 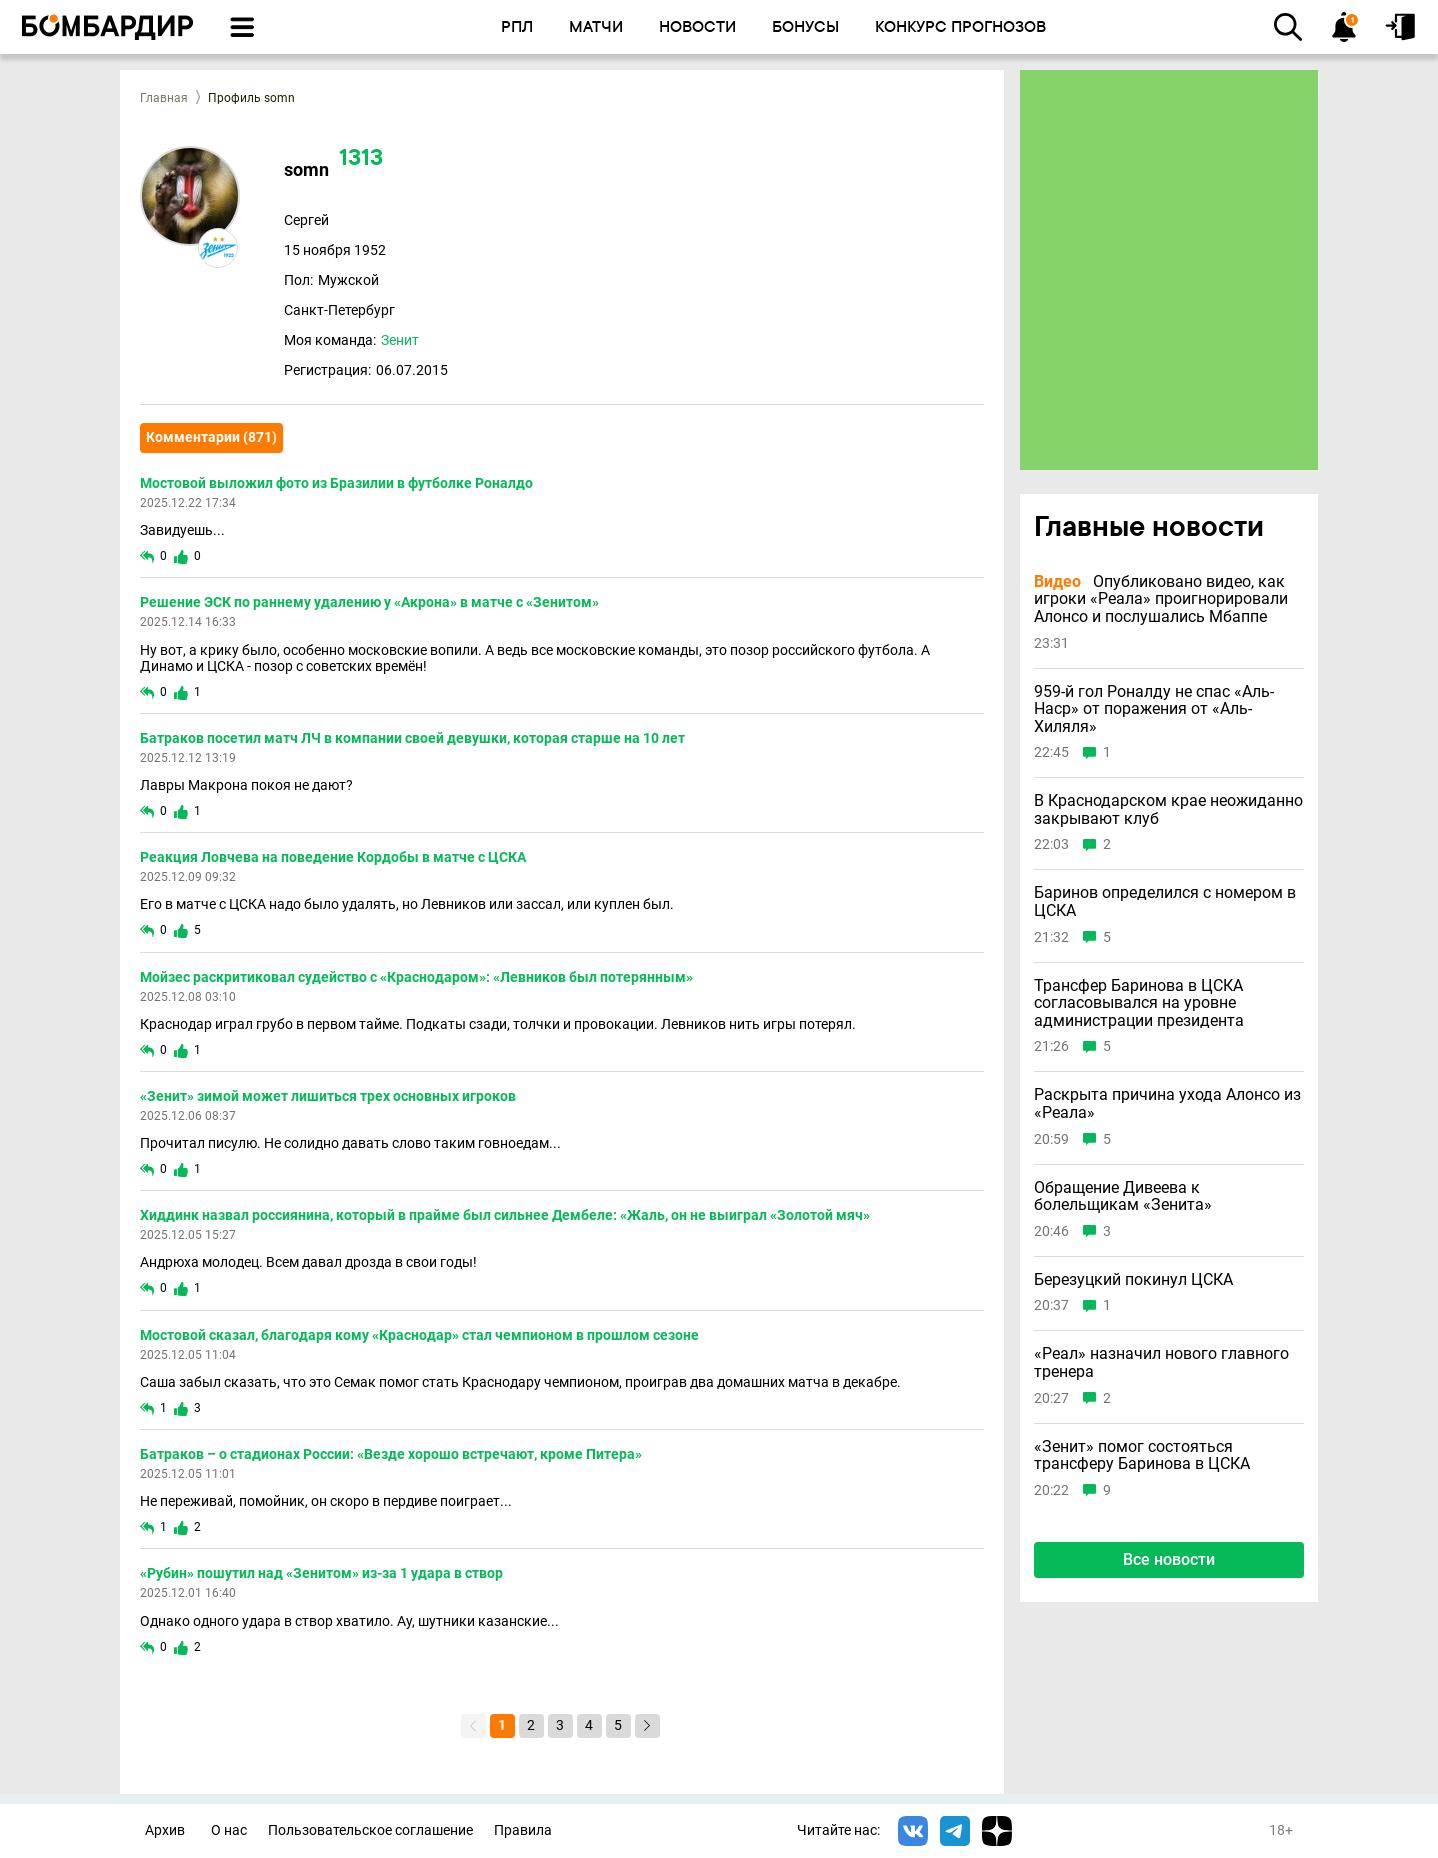 What do you see at coordinates (164, 98) in the screenshot?
I see `Главная` at bounding box center [164, 98].